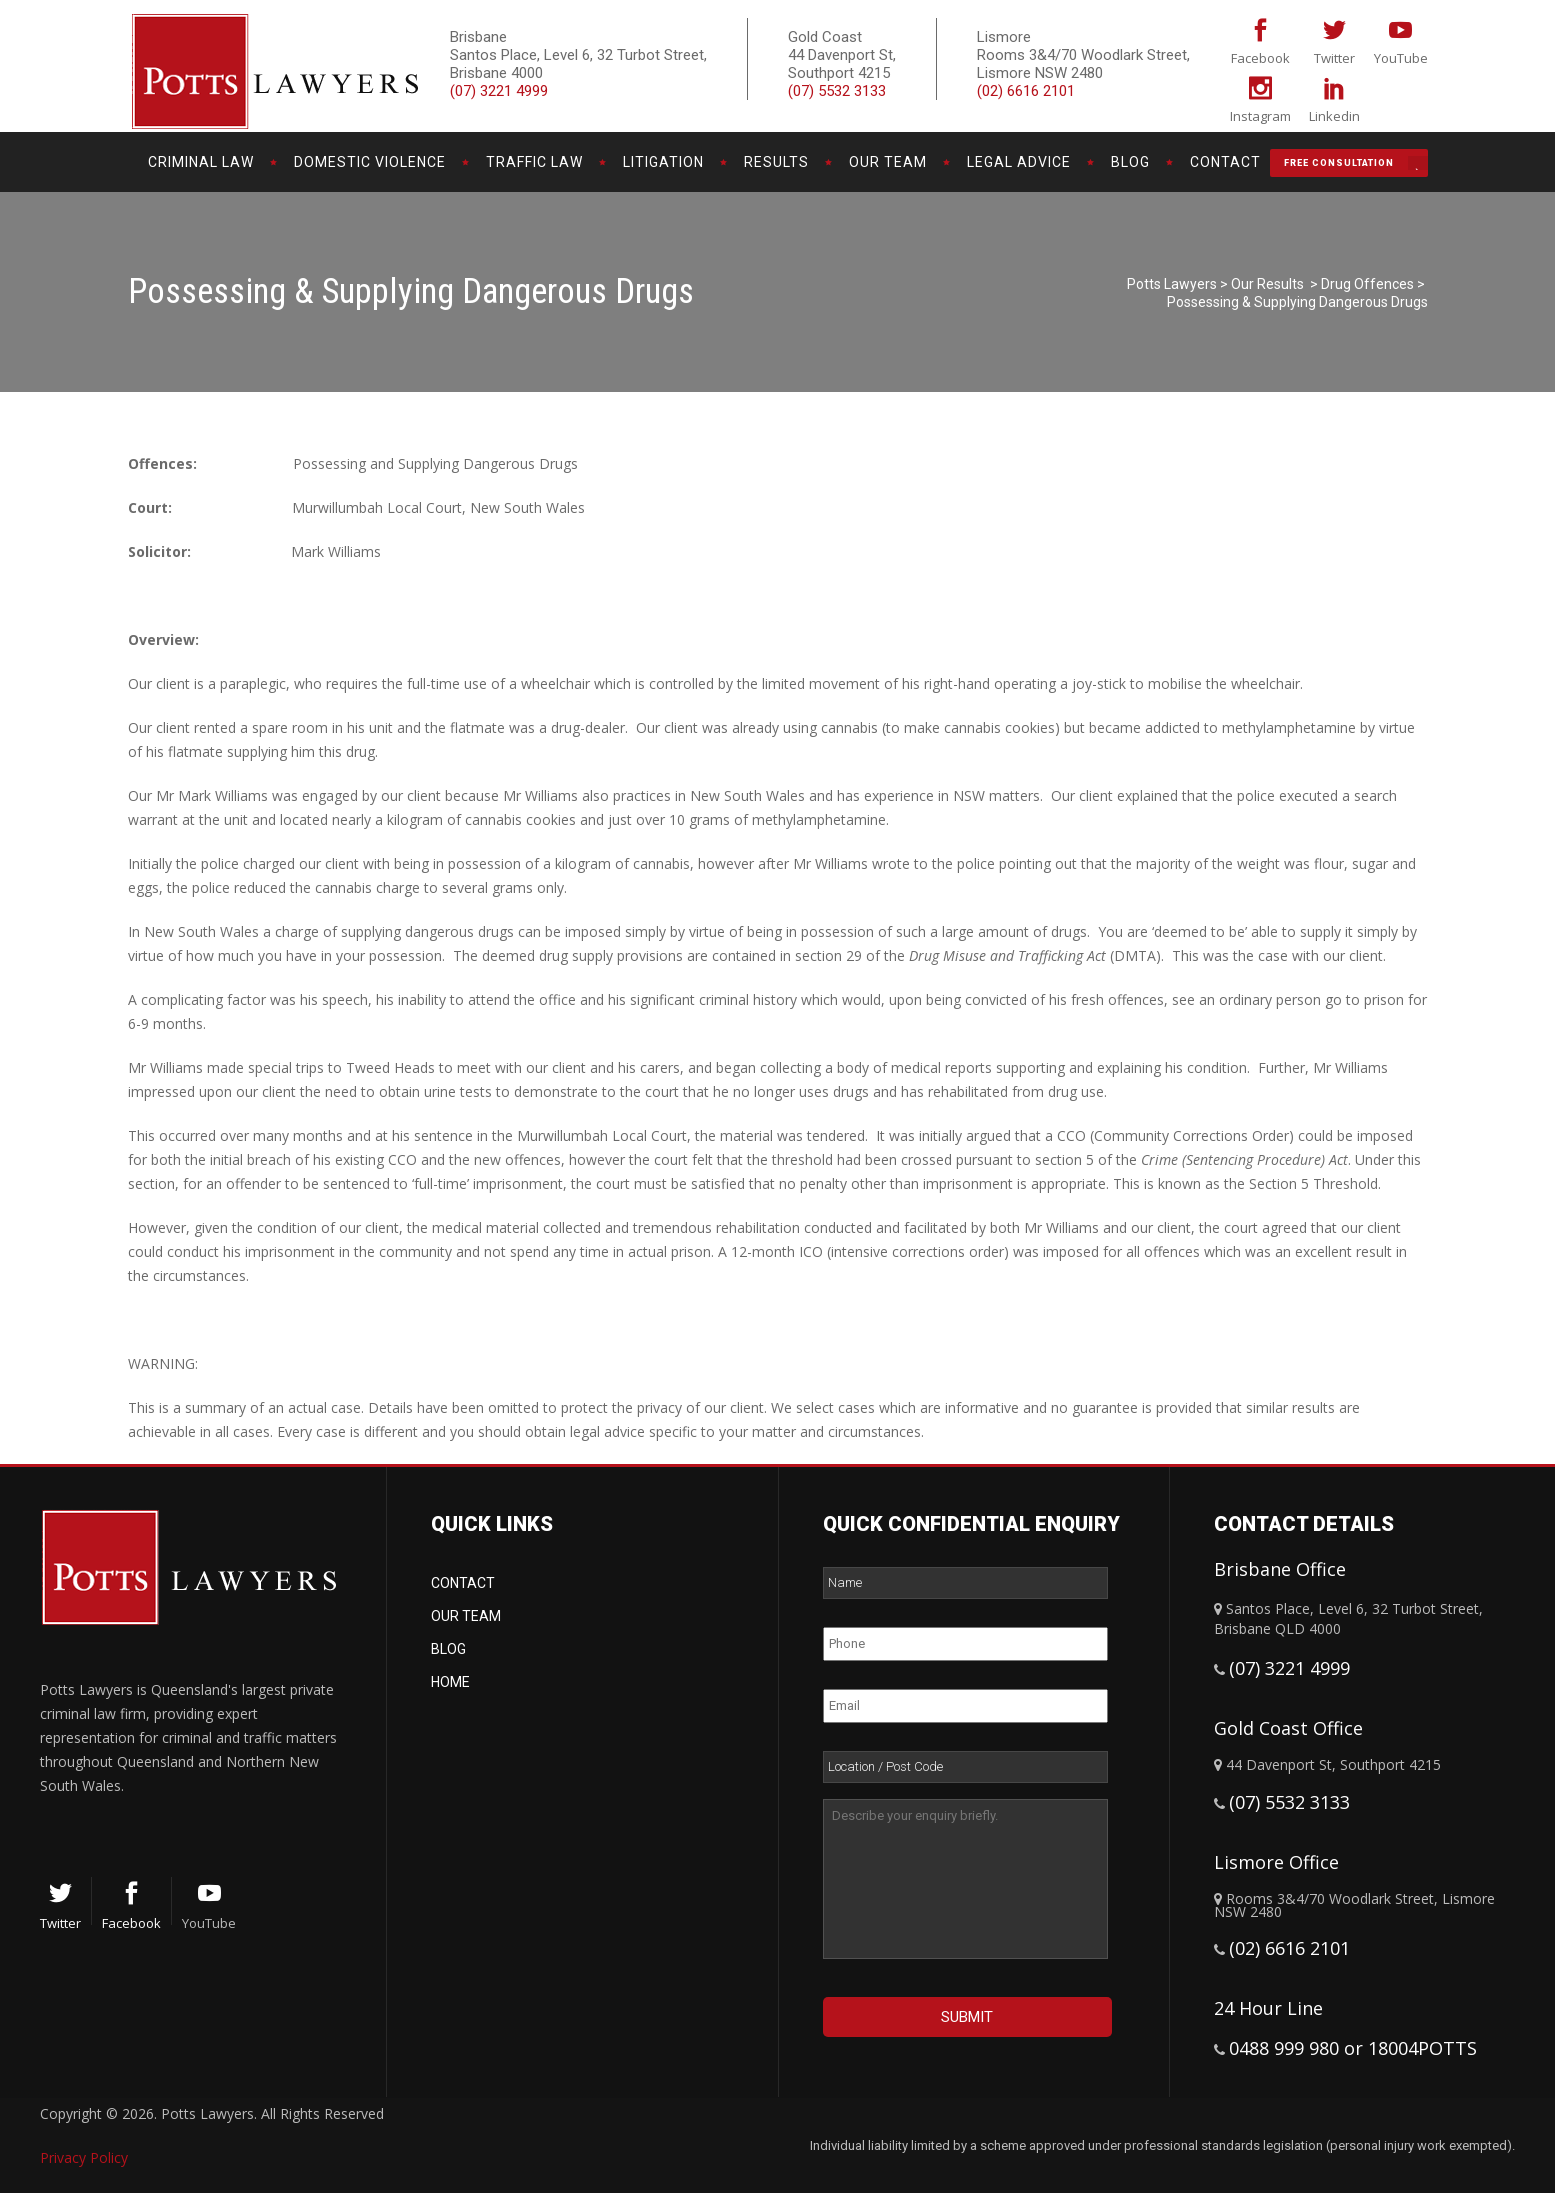 This screenshot has height=2193, width=1555. What do you see at coordinates (1026, 91) in the screenshot?
I see `(02) 6616 2101` at bounding box center [1026, 91].